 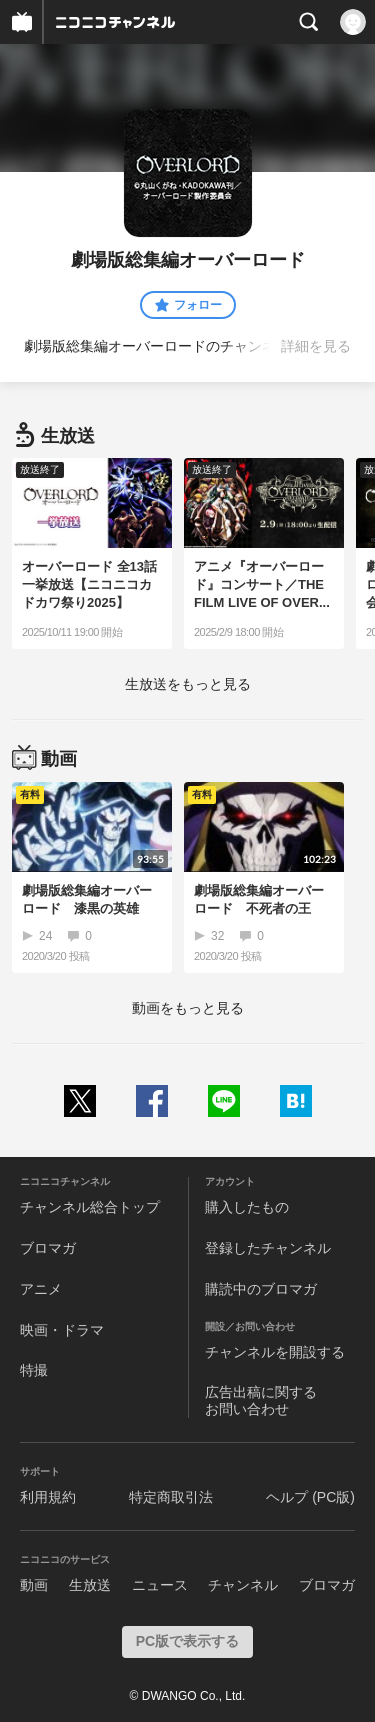 What do you see at coordinates (62, 1330) in the screenshot?
I see `映画・ドラマ` at bounding box center [62, 1330].